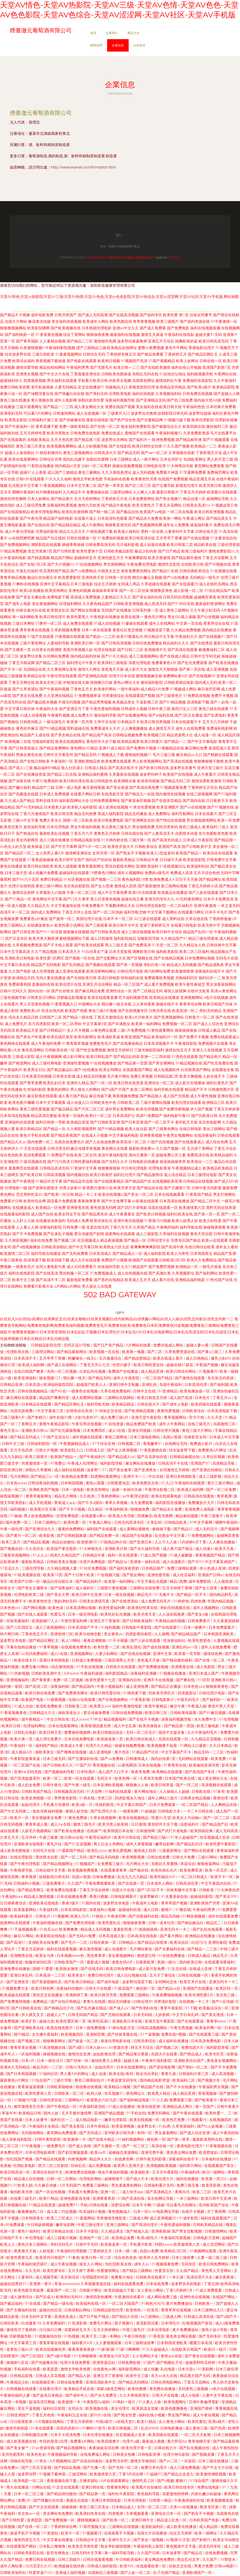 The width and height of the screenshot is (240, 2576). What do you see at coordinates (216, 2021) in the screenshot?
I see `青青草www` at bounding box center [216, 2021].